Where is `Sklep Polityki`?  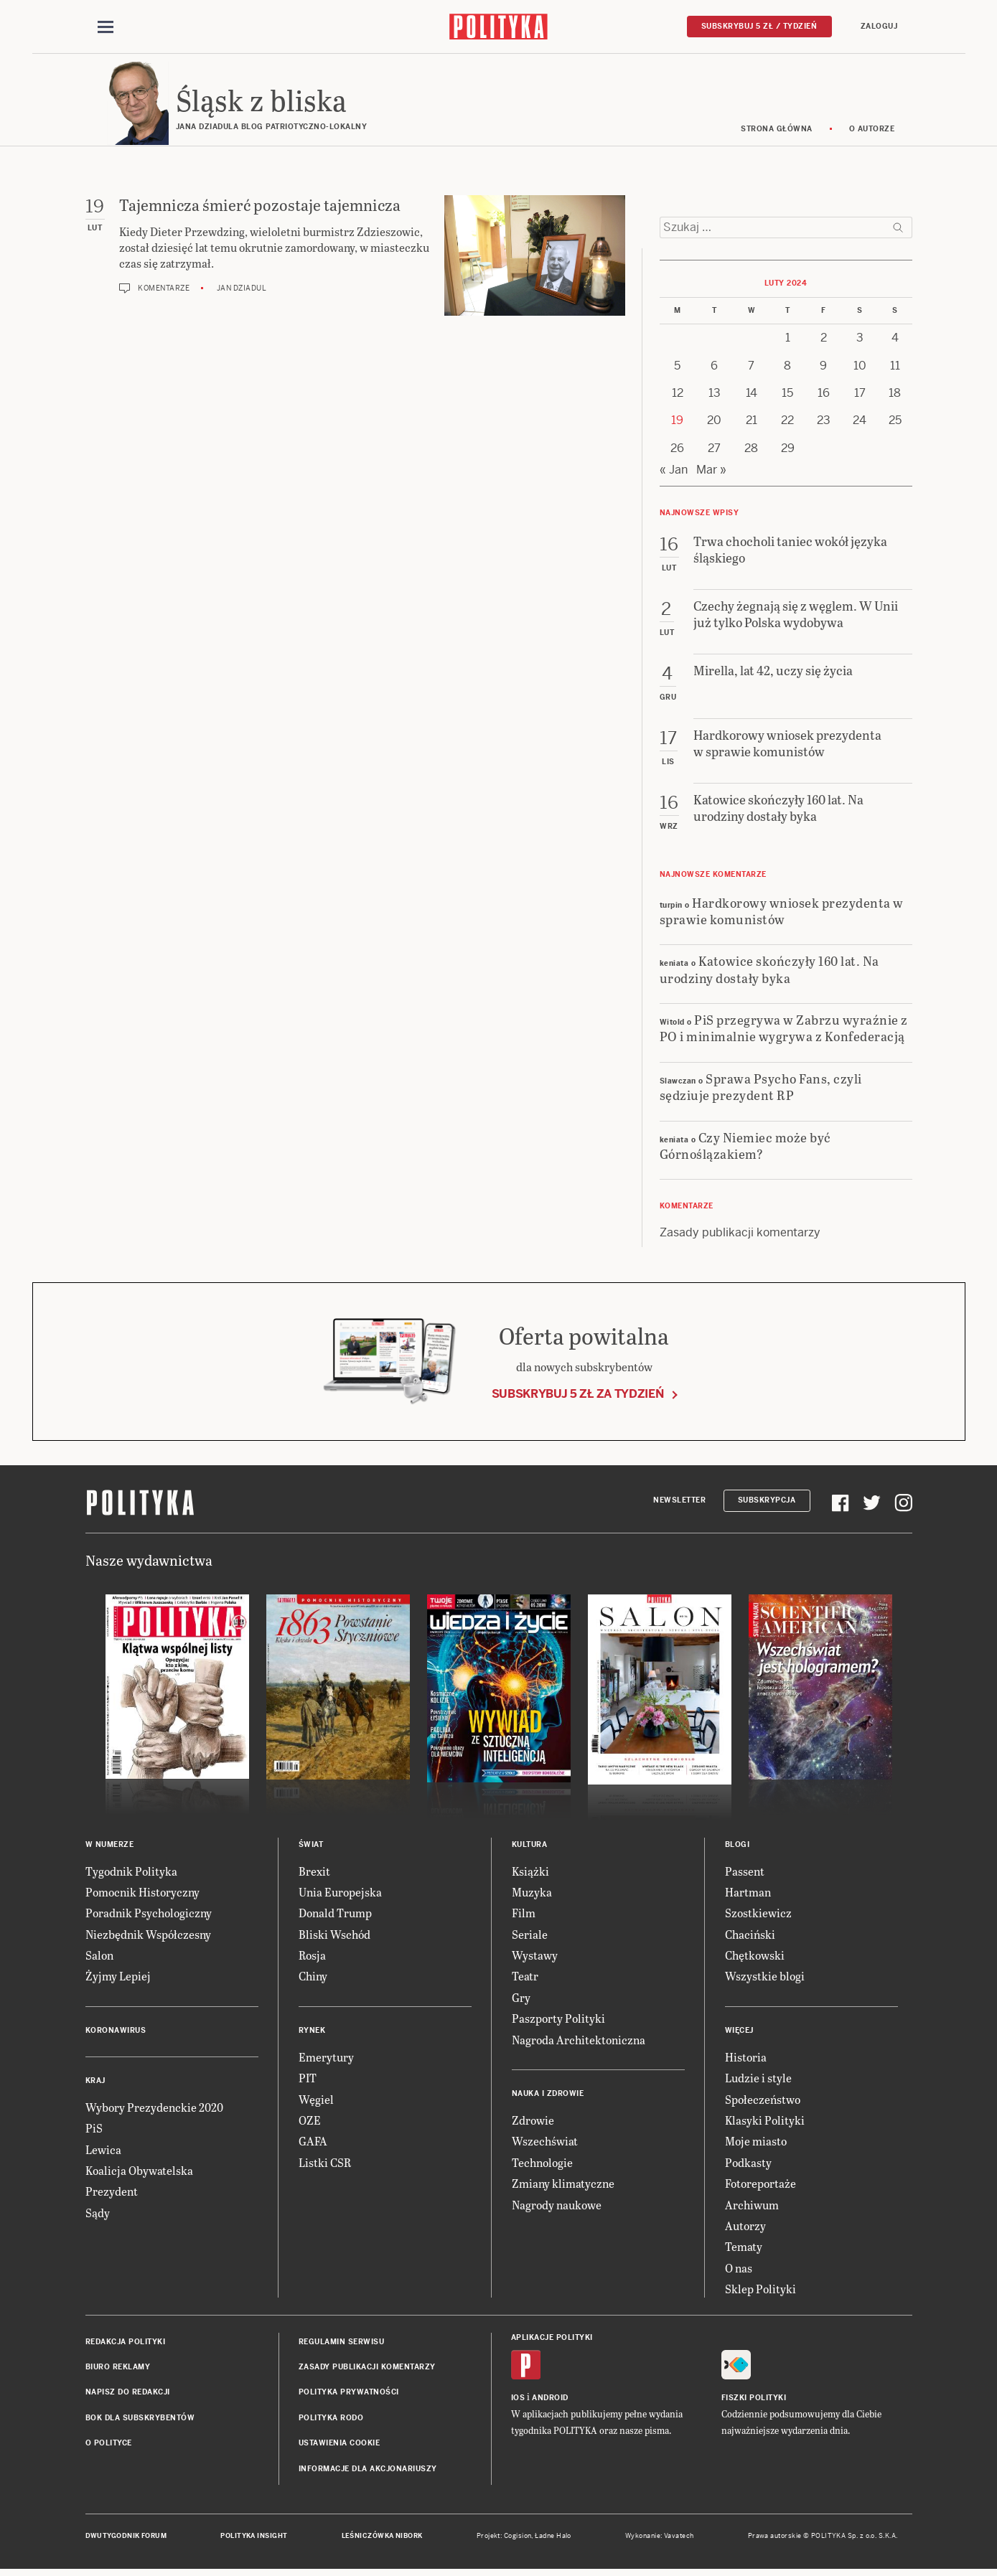
Sklep Polityki is located at coordinates (760, 2291).